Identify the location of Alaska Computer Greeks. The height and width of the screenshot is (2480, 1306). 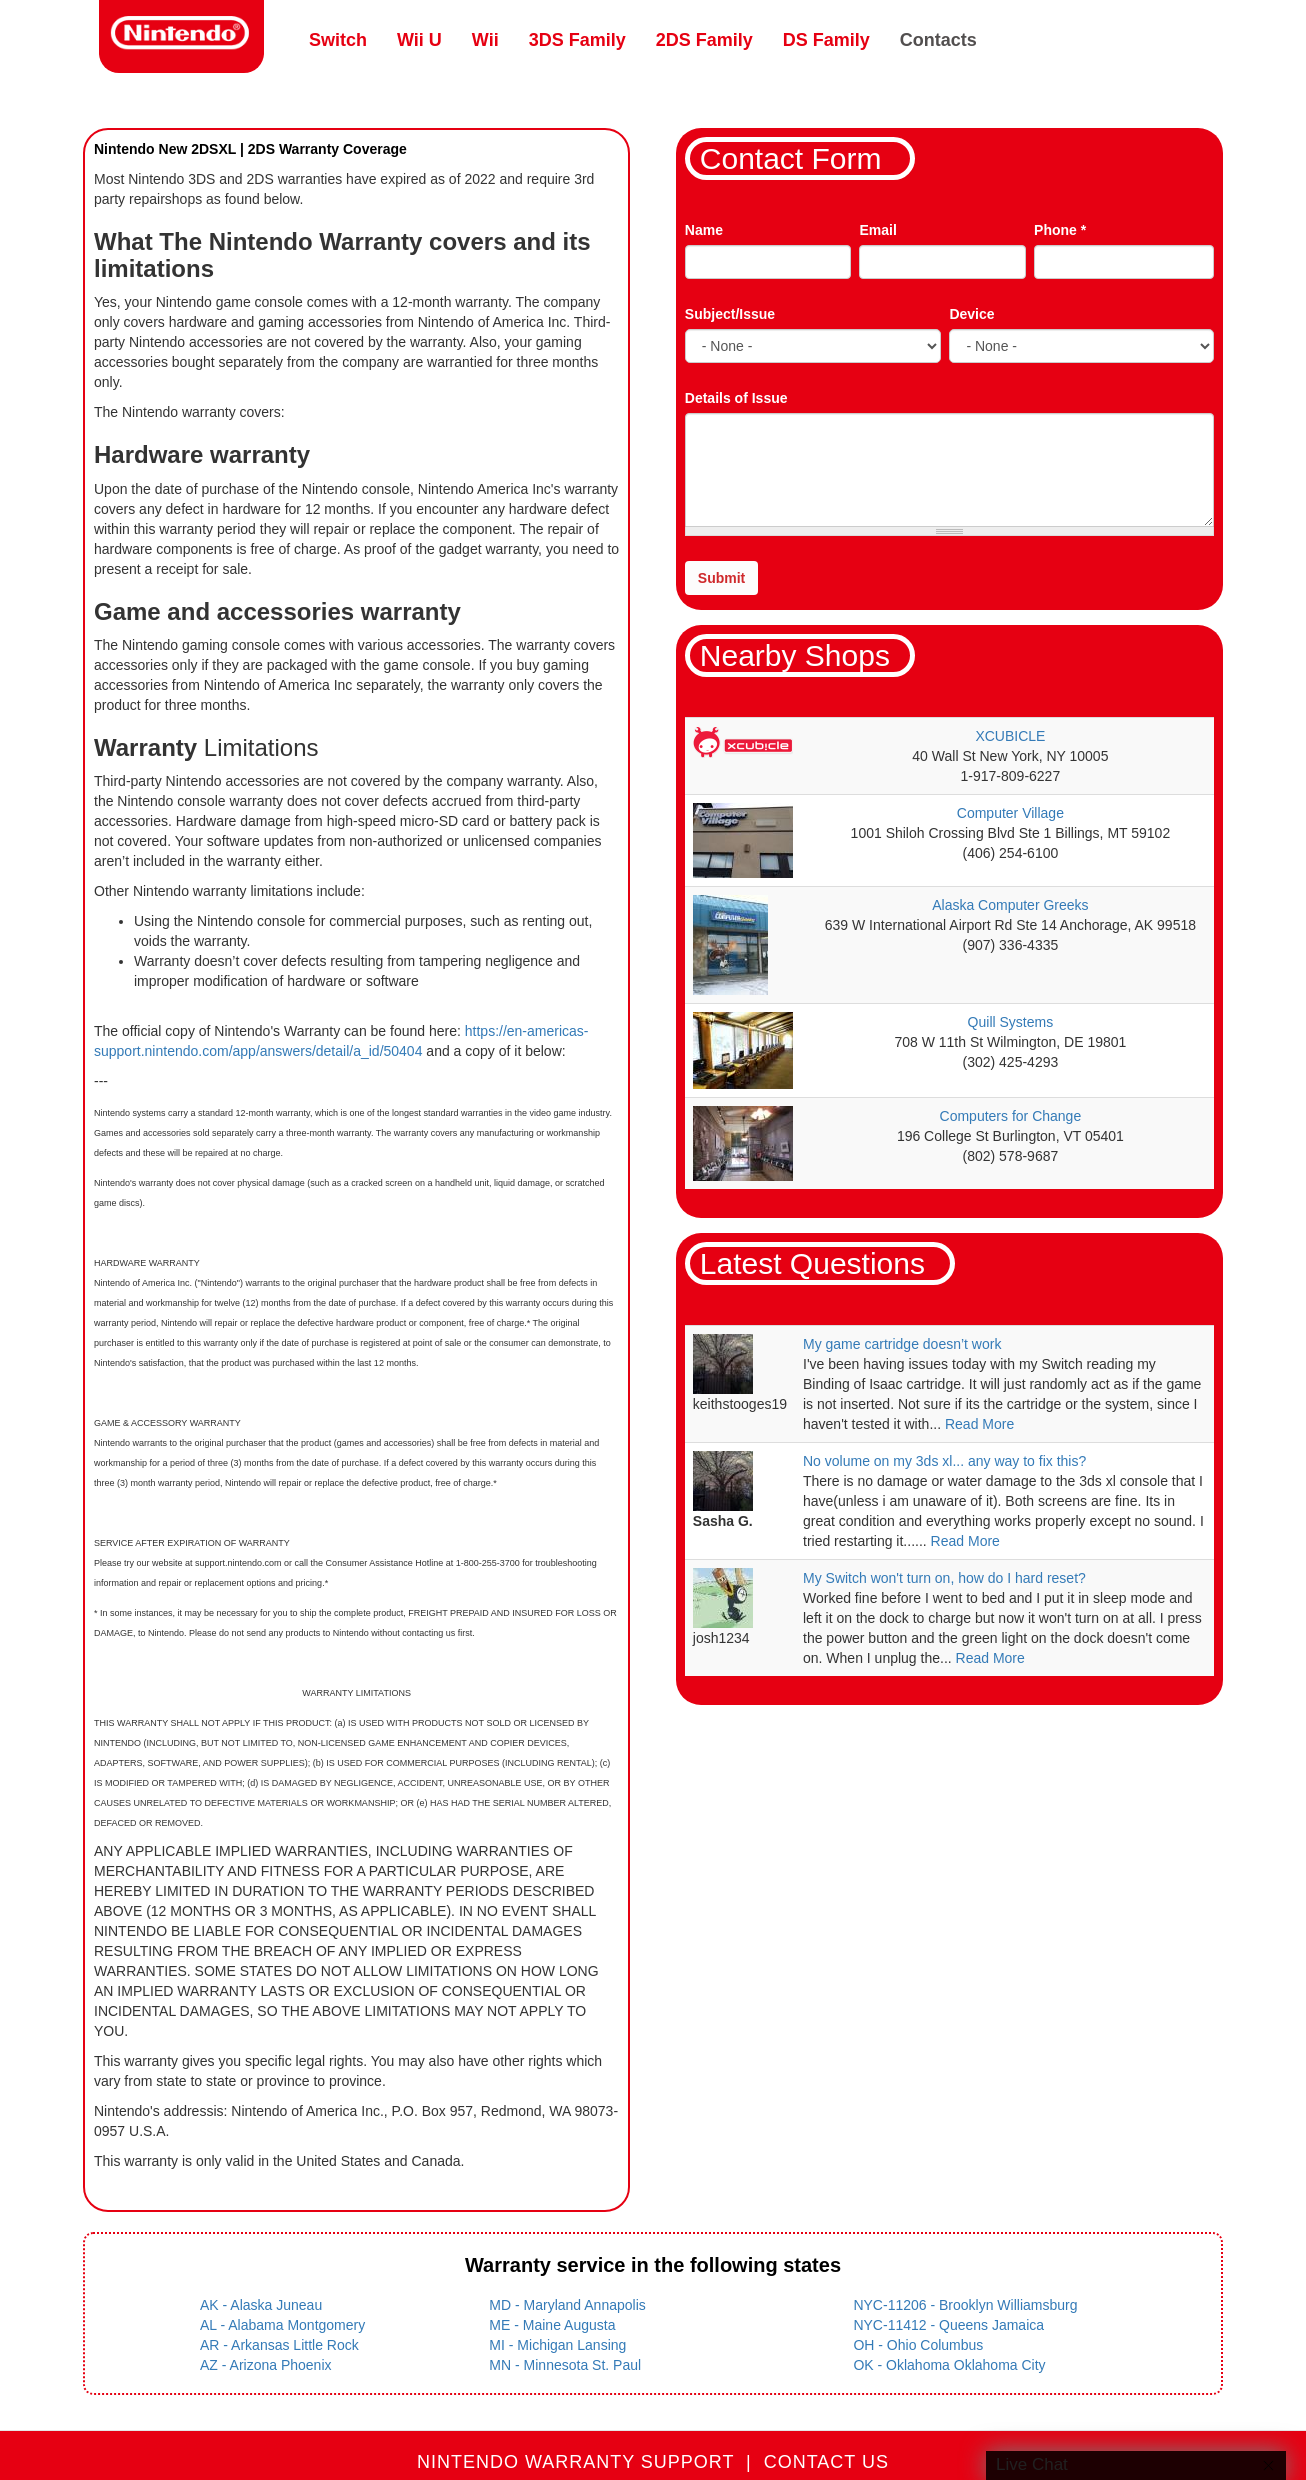
(1010, 905).